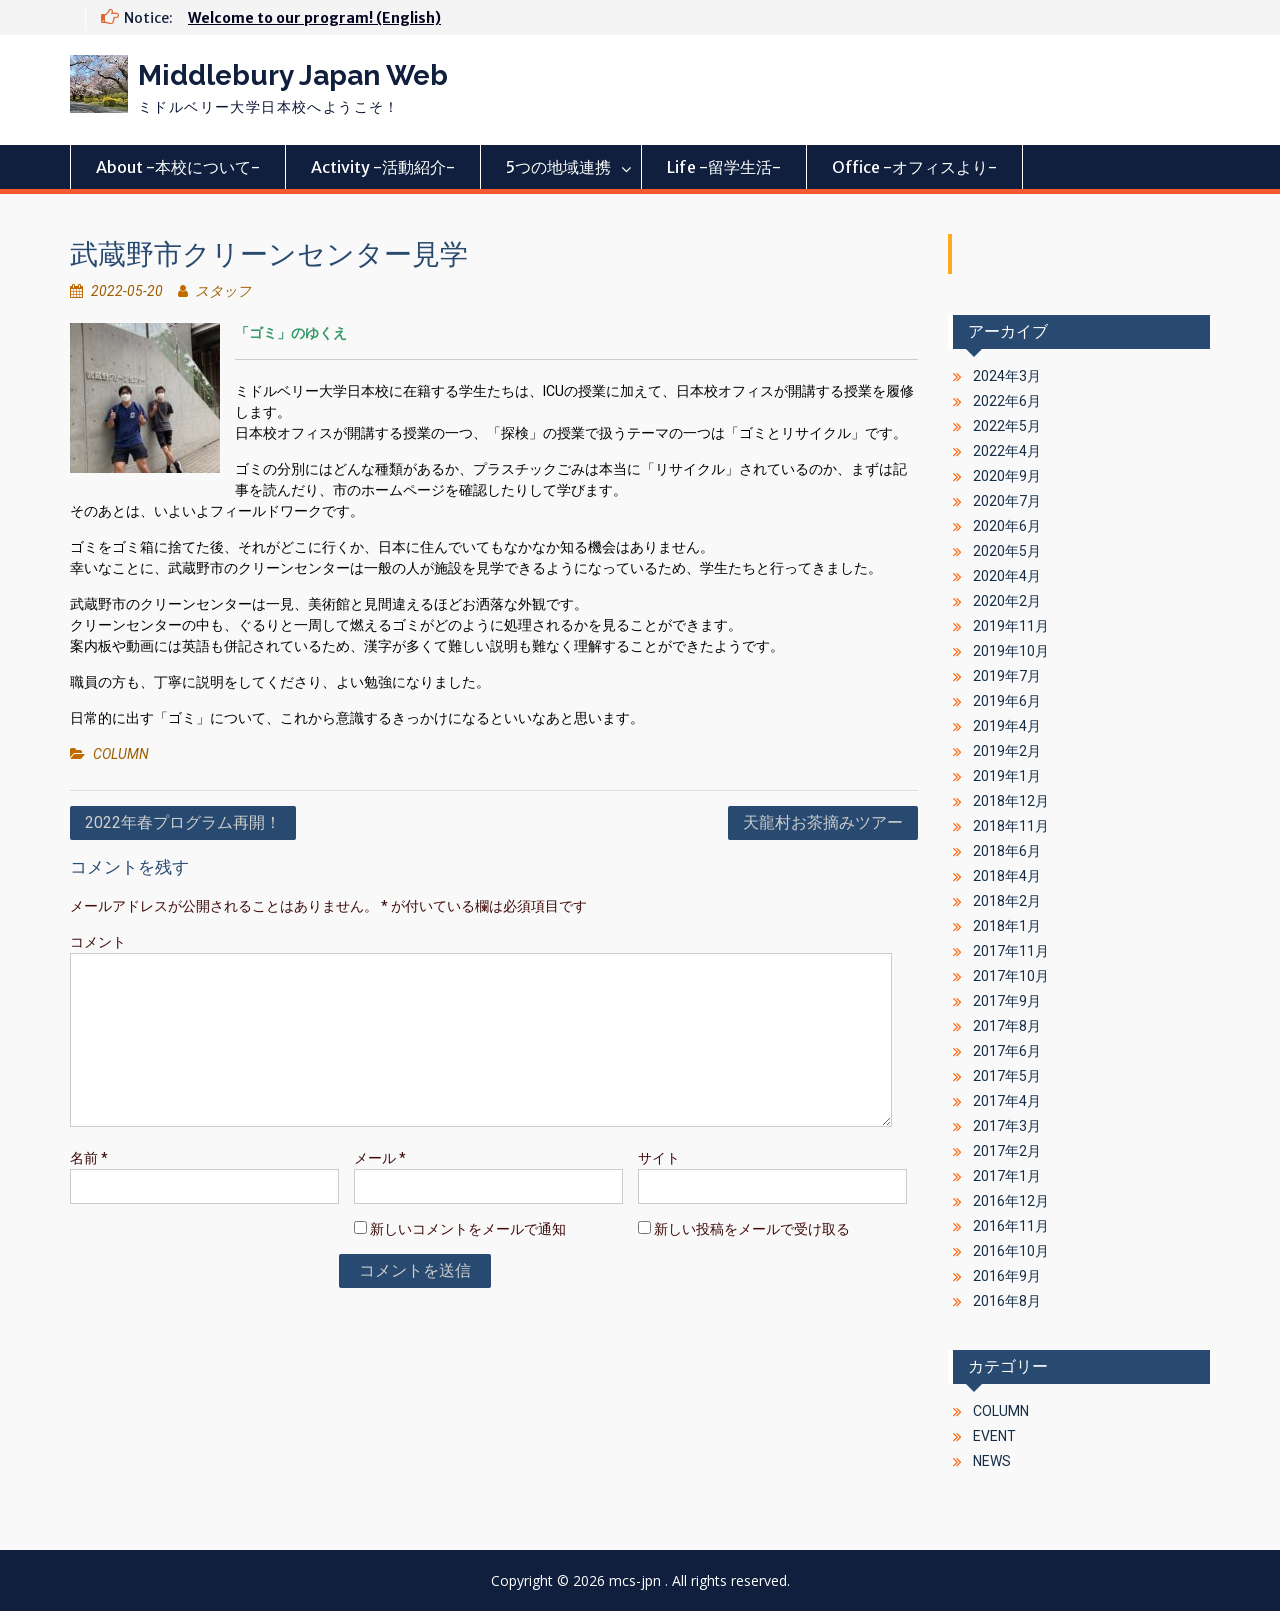 Image resolution: width=1280 pixels, height=1611 pixels. Describe the element at coordinates (1011, 951) in the screenshot. I see `2017年11月` at that location.